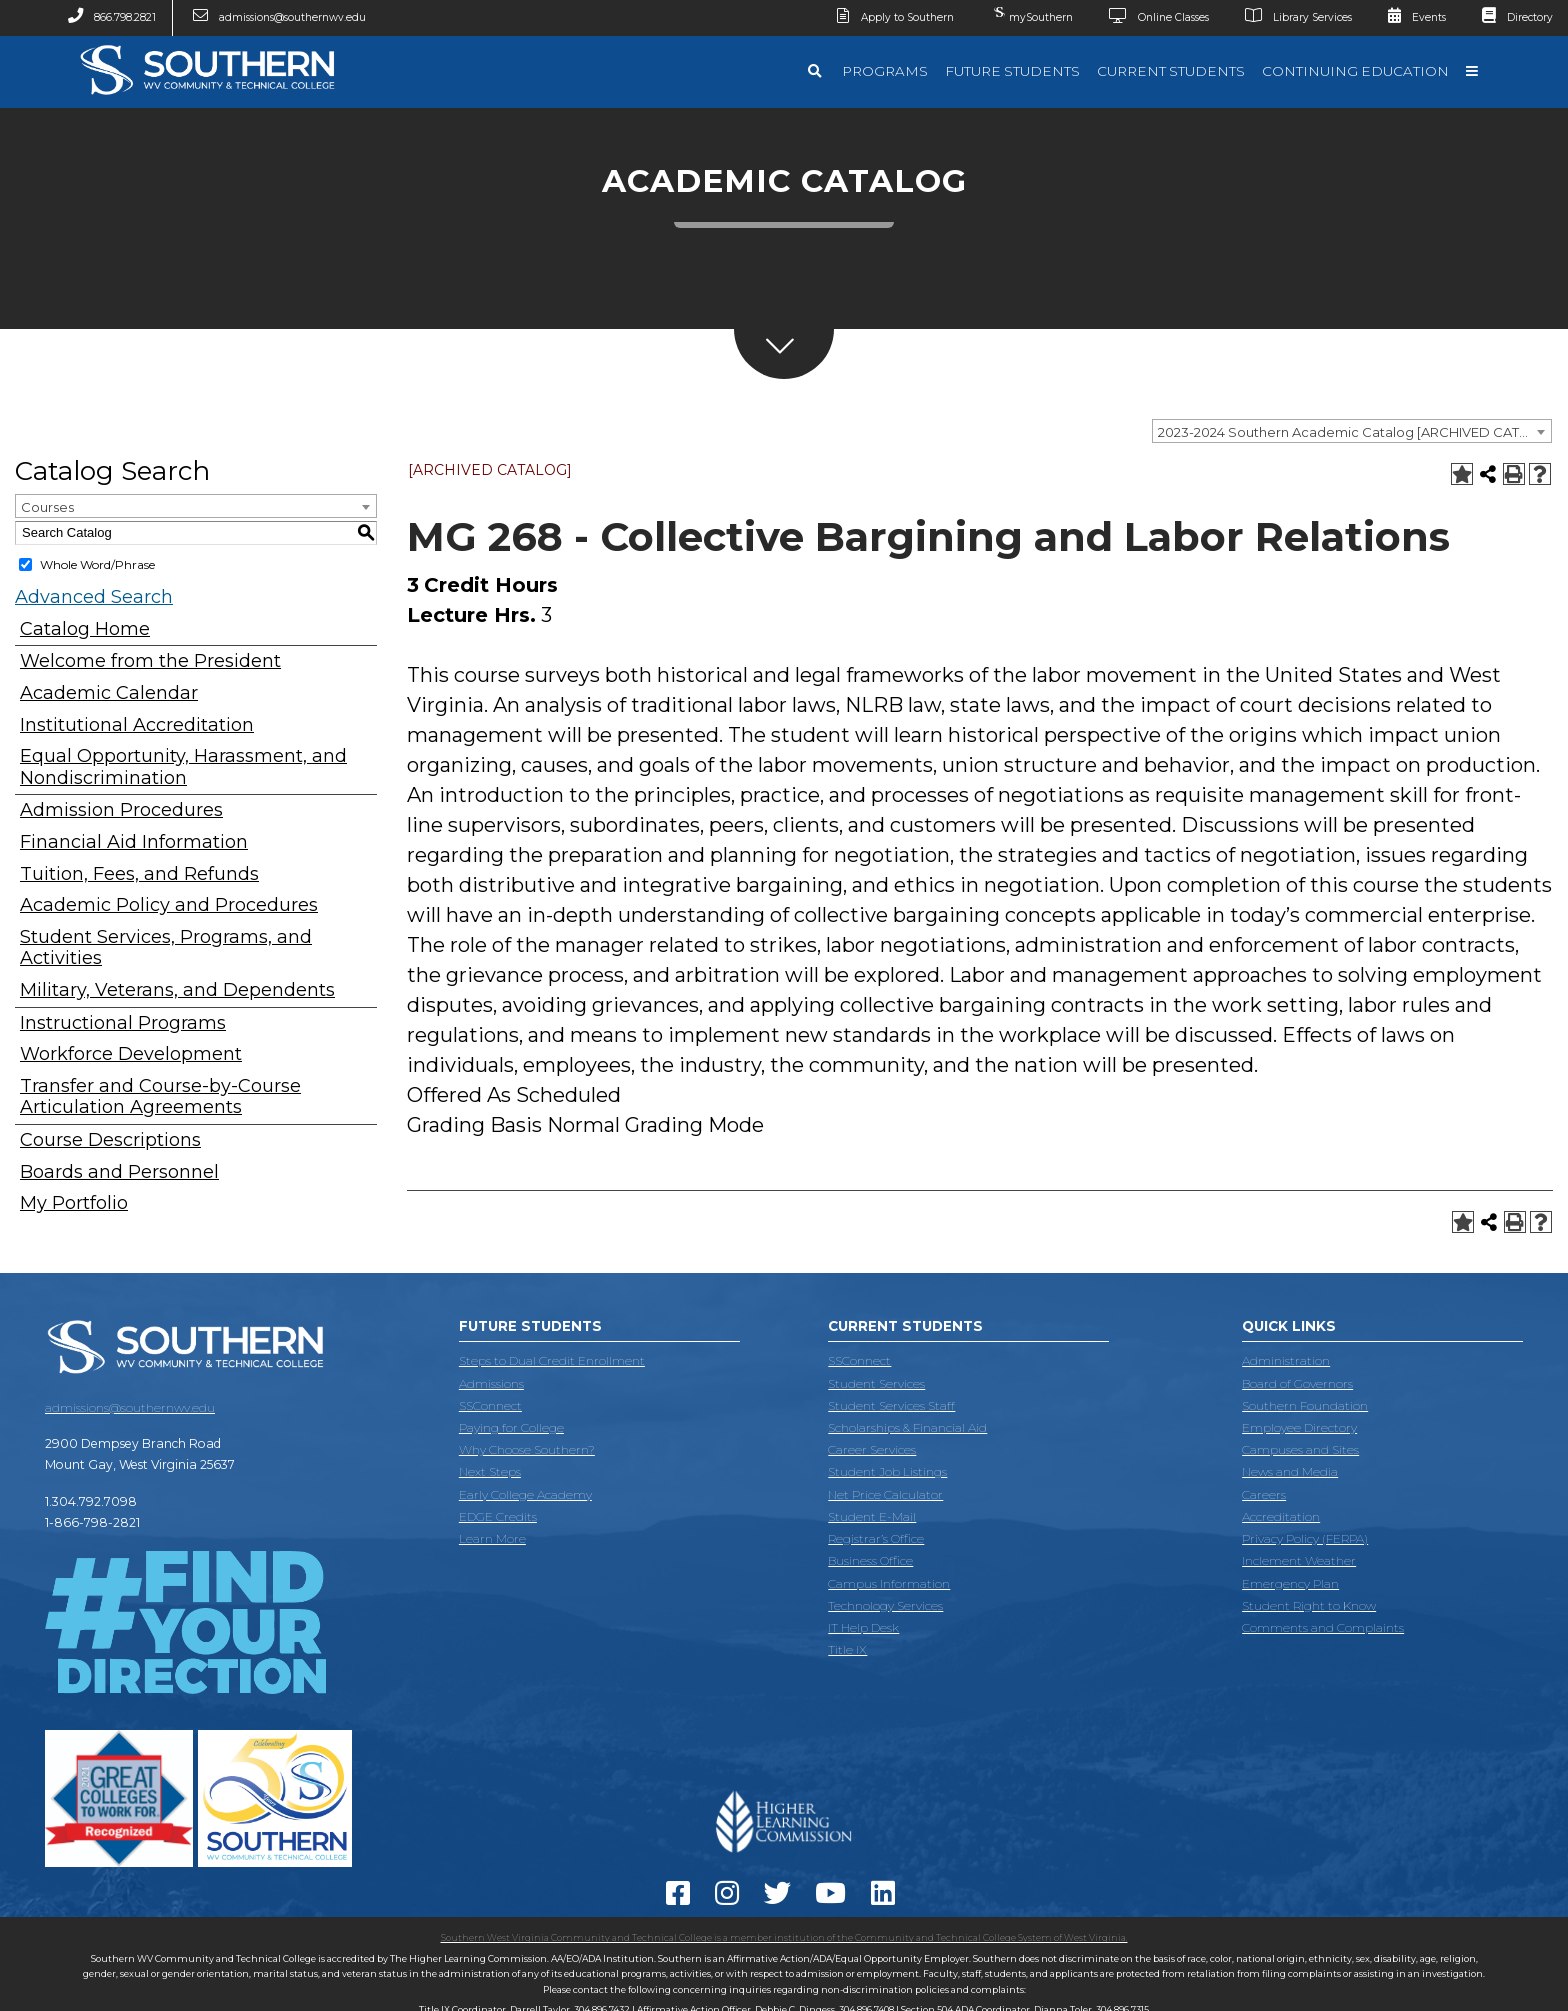 This screenshot has width=1568, height=2011. I want to click on Tuition, Fees, and Refunds, so click(139, 874).